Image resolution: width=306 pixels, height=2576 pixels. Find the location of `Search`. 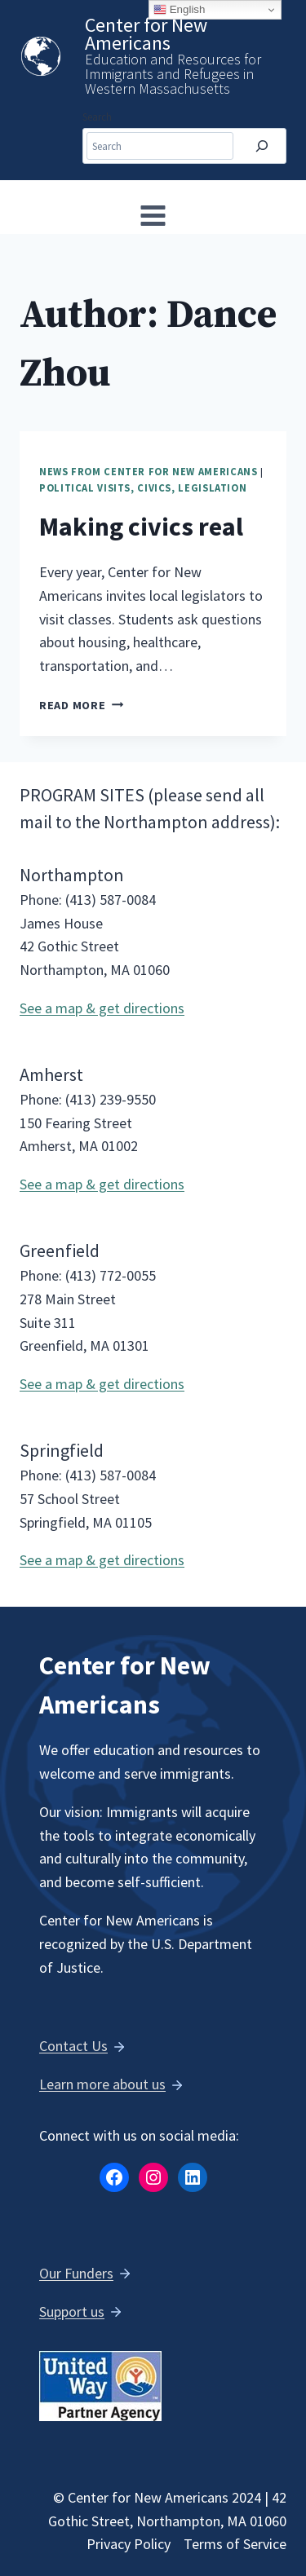

Search is located at coordinates (97, 116).